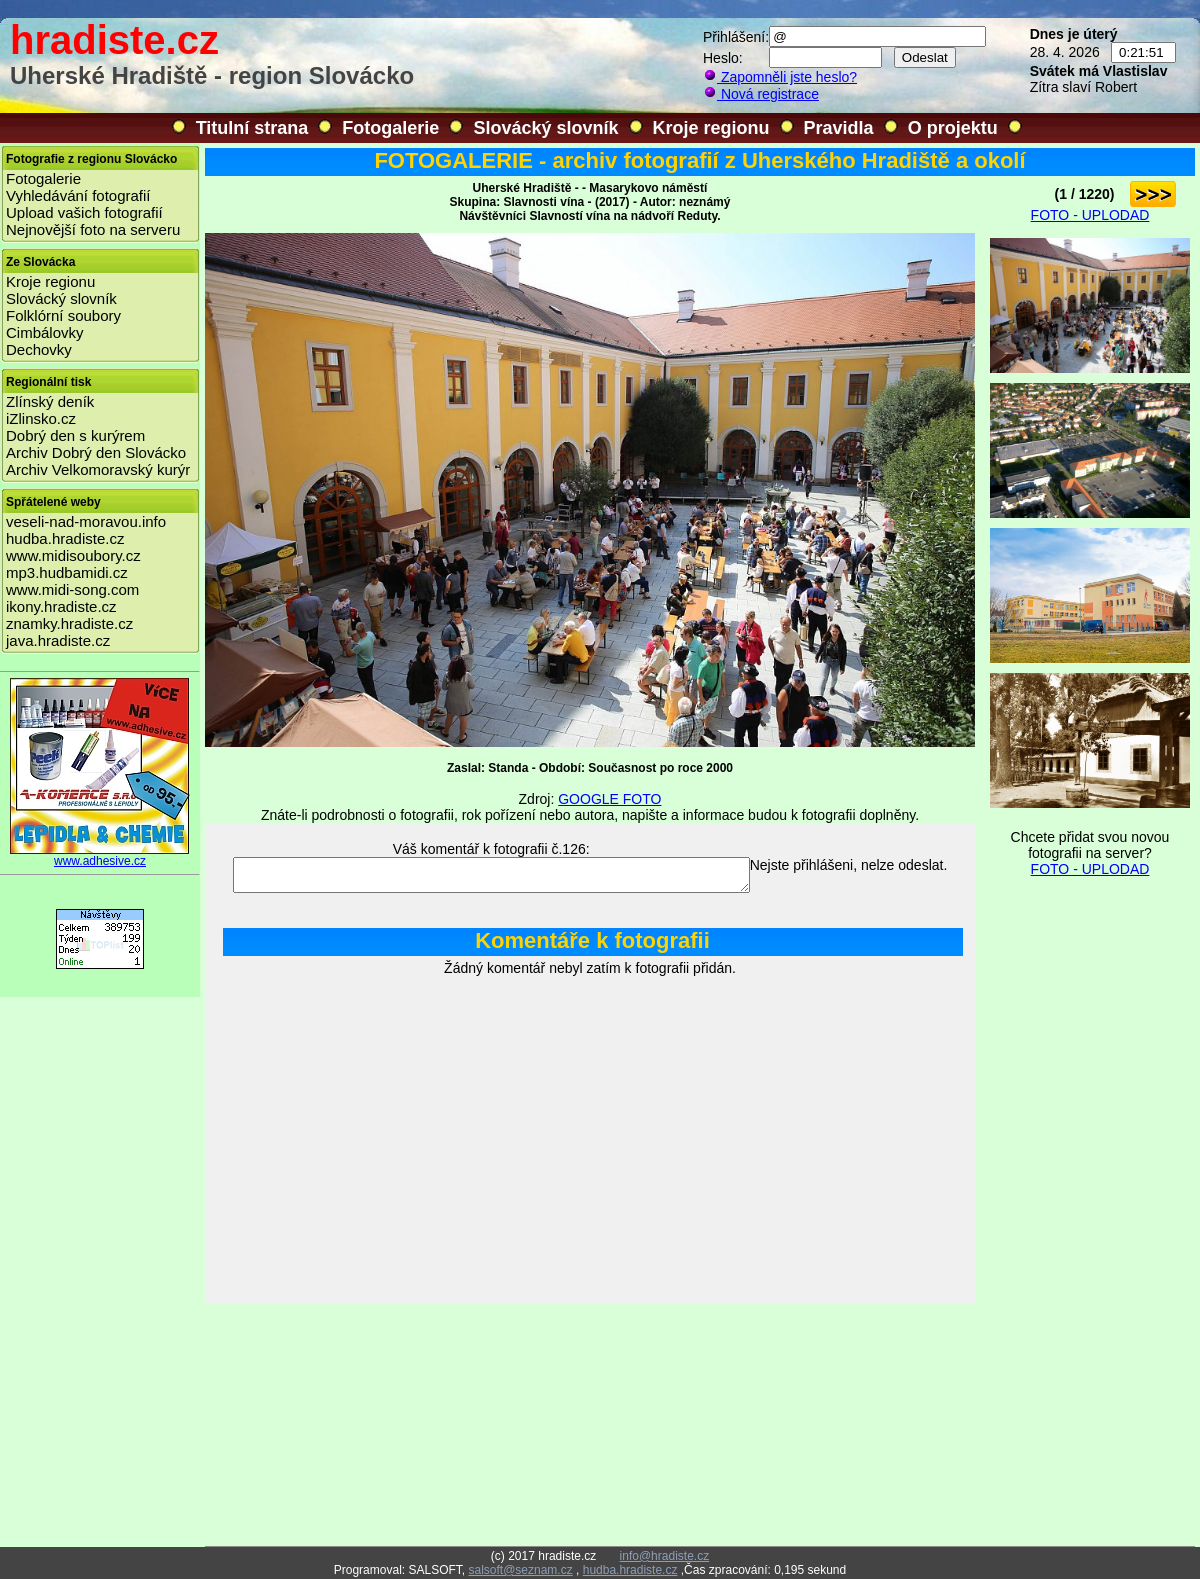 The image size is (1200, 1579). Describe the element at coordinates (93, 229) in the screenshot. I see `Nejnovější foto na serveru` at that location.